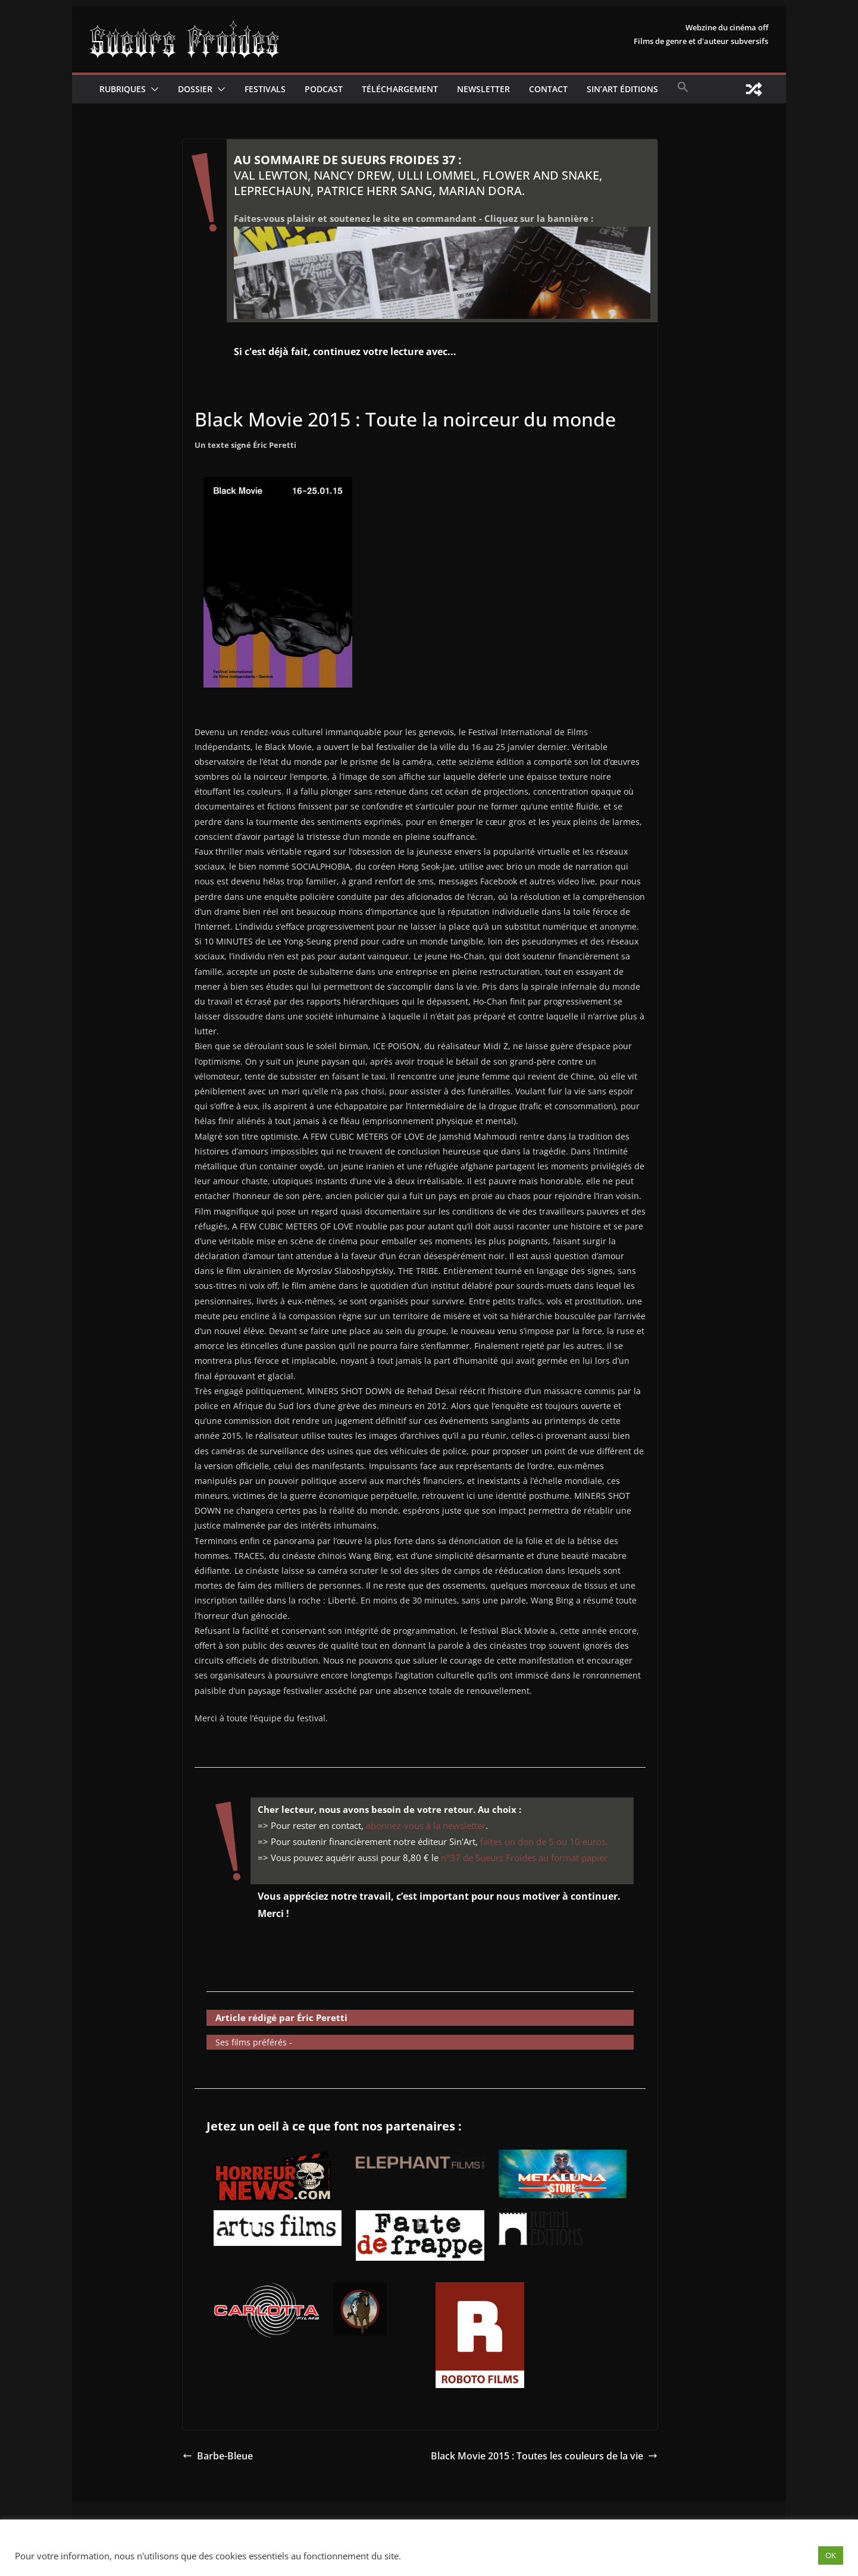 The height and width of the screenshot is (2576, 858). I want to click on Dossier, so click(195, 89).